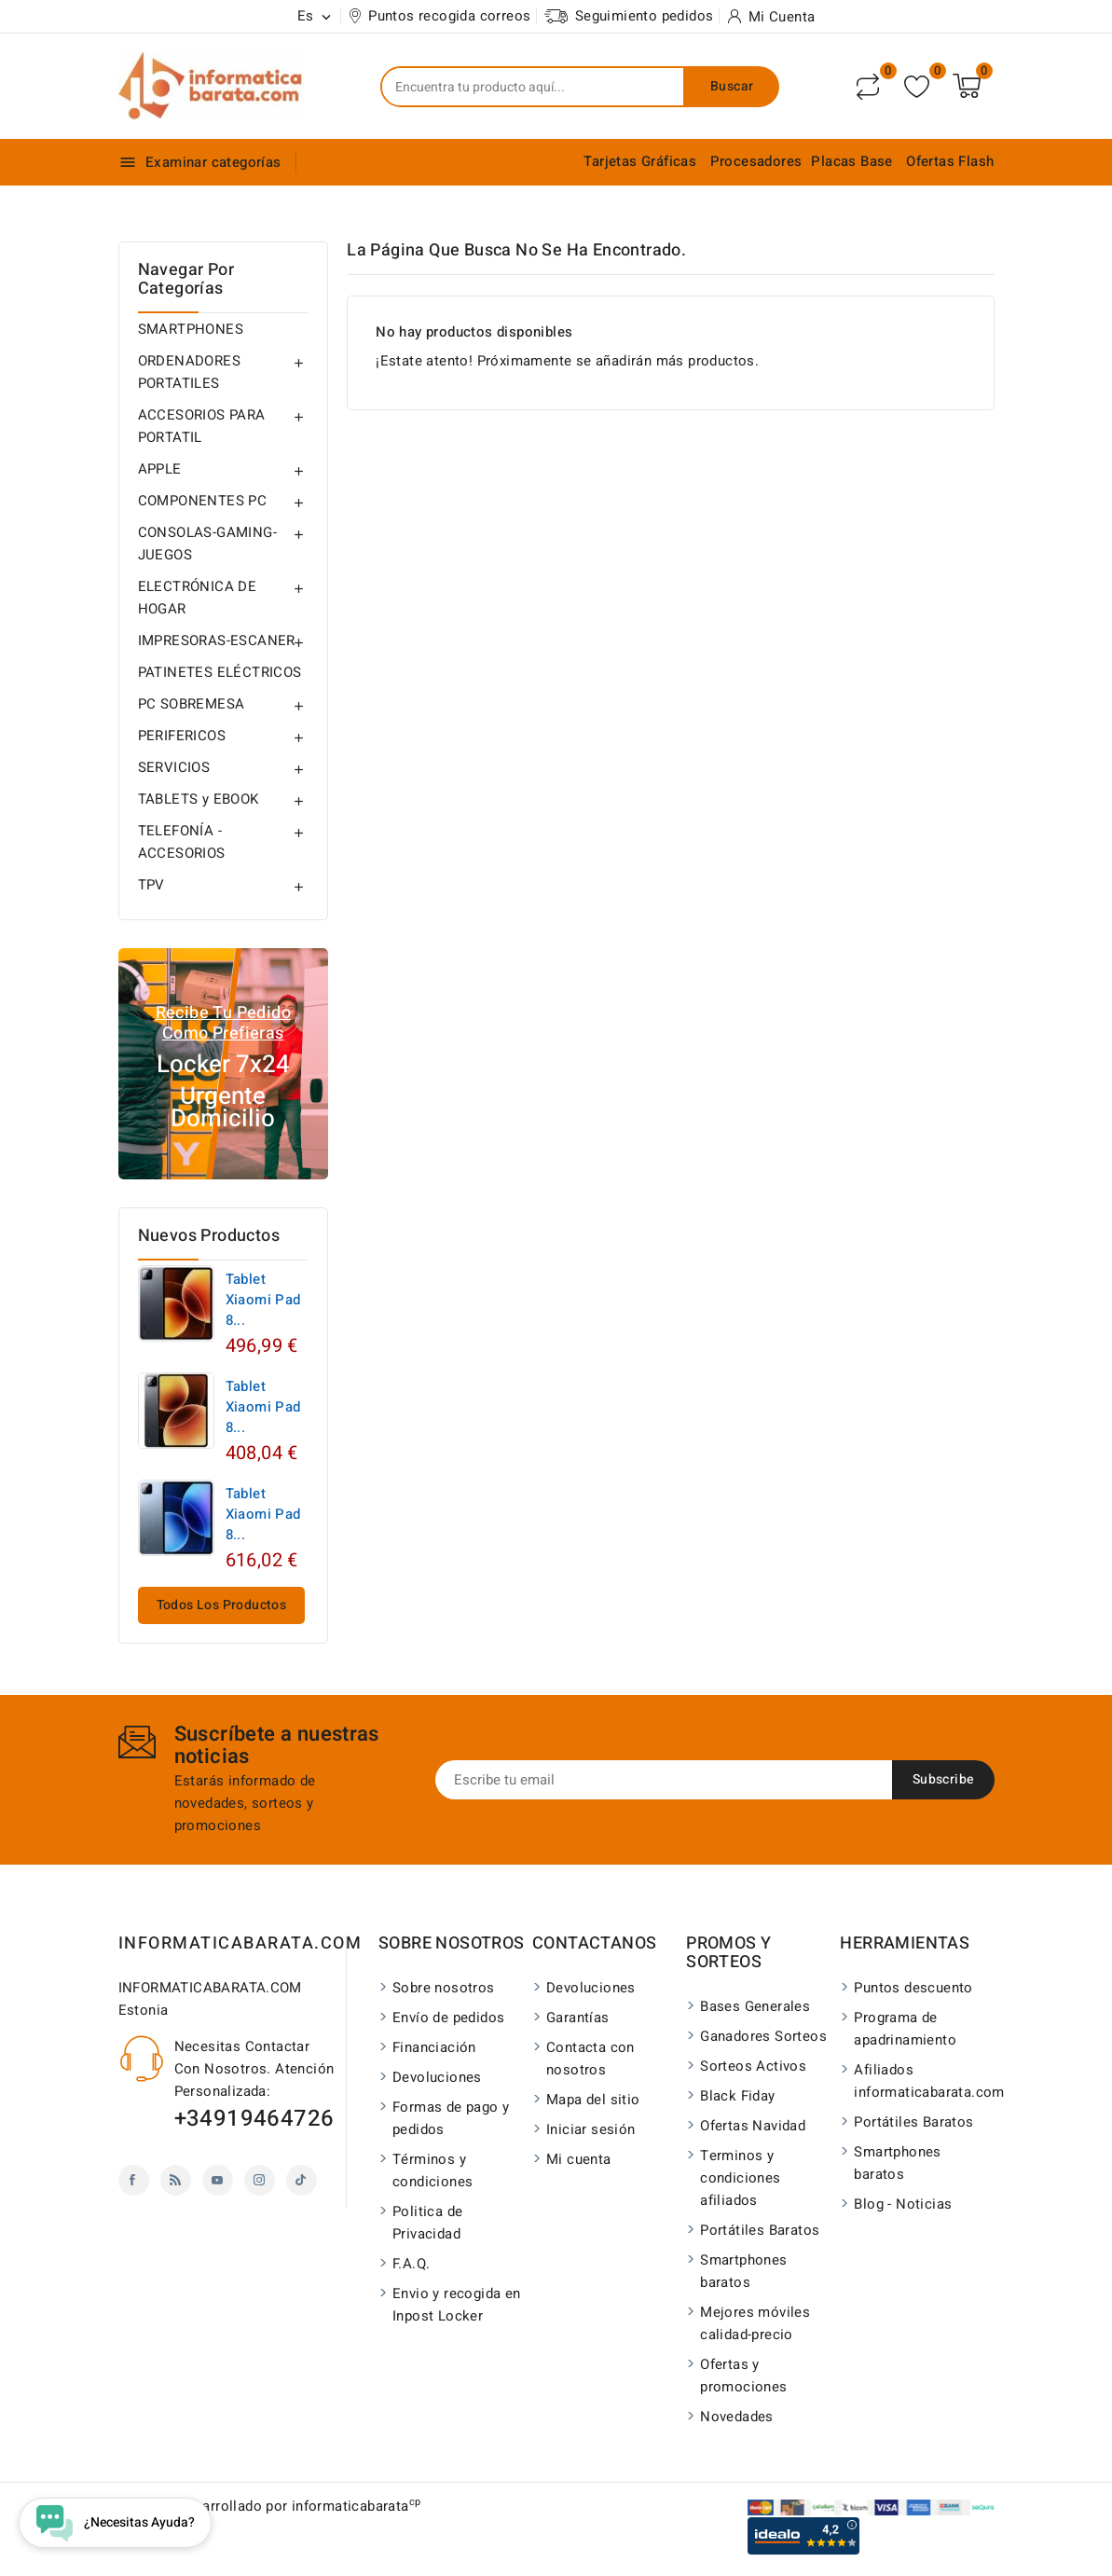 This screenshot has height=2576, width=1112. I want to click on Iniciar sesión, so click(591, 2129).